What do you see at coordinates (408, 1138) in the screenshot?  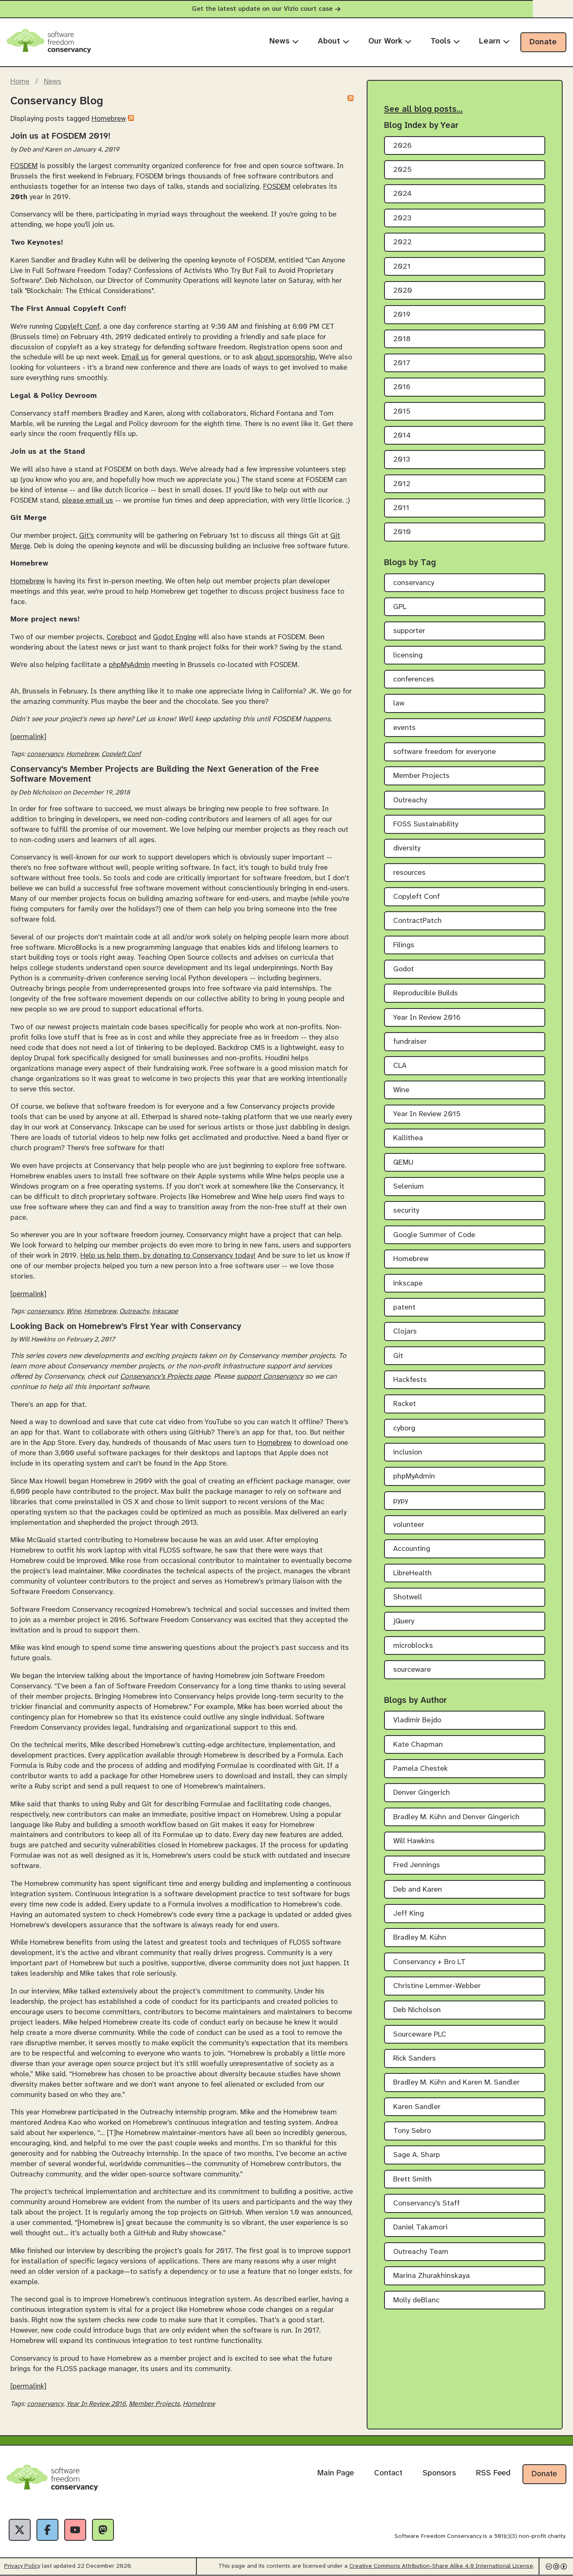 I see `Kallithea` at bounding box center [408, 1138].